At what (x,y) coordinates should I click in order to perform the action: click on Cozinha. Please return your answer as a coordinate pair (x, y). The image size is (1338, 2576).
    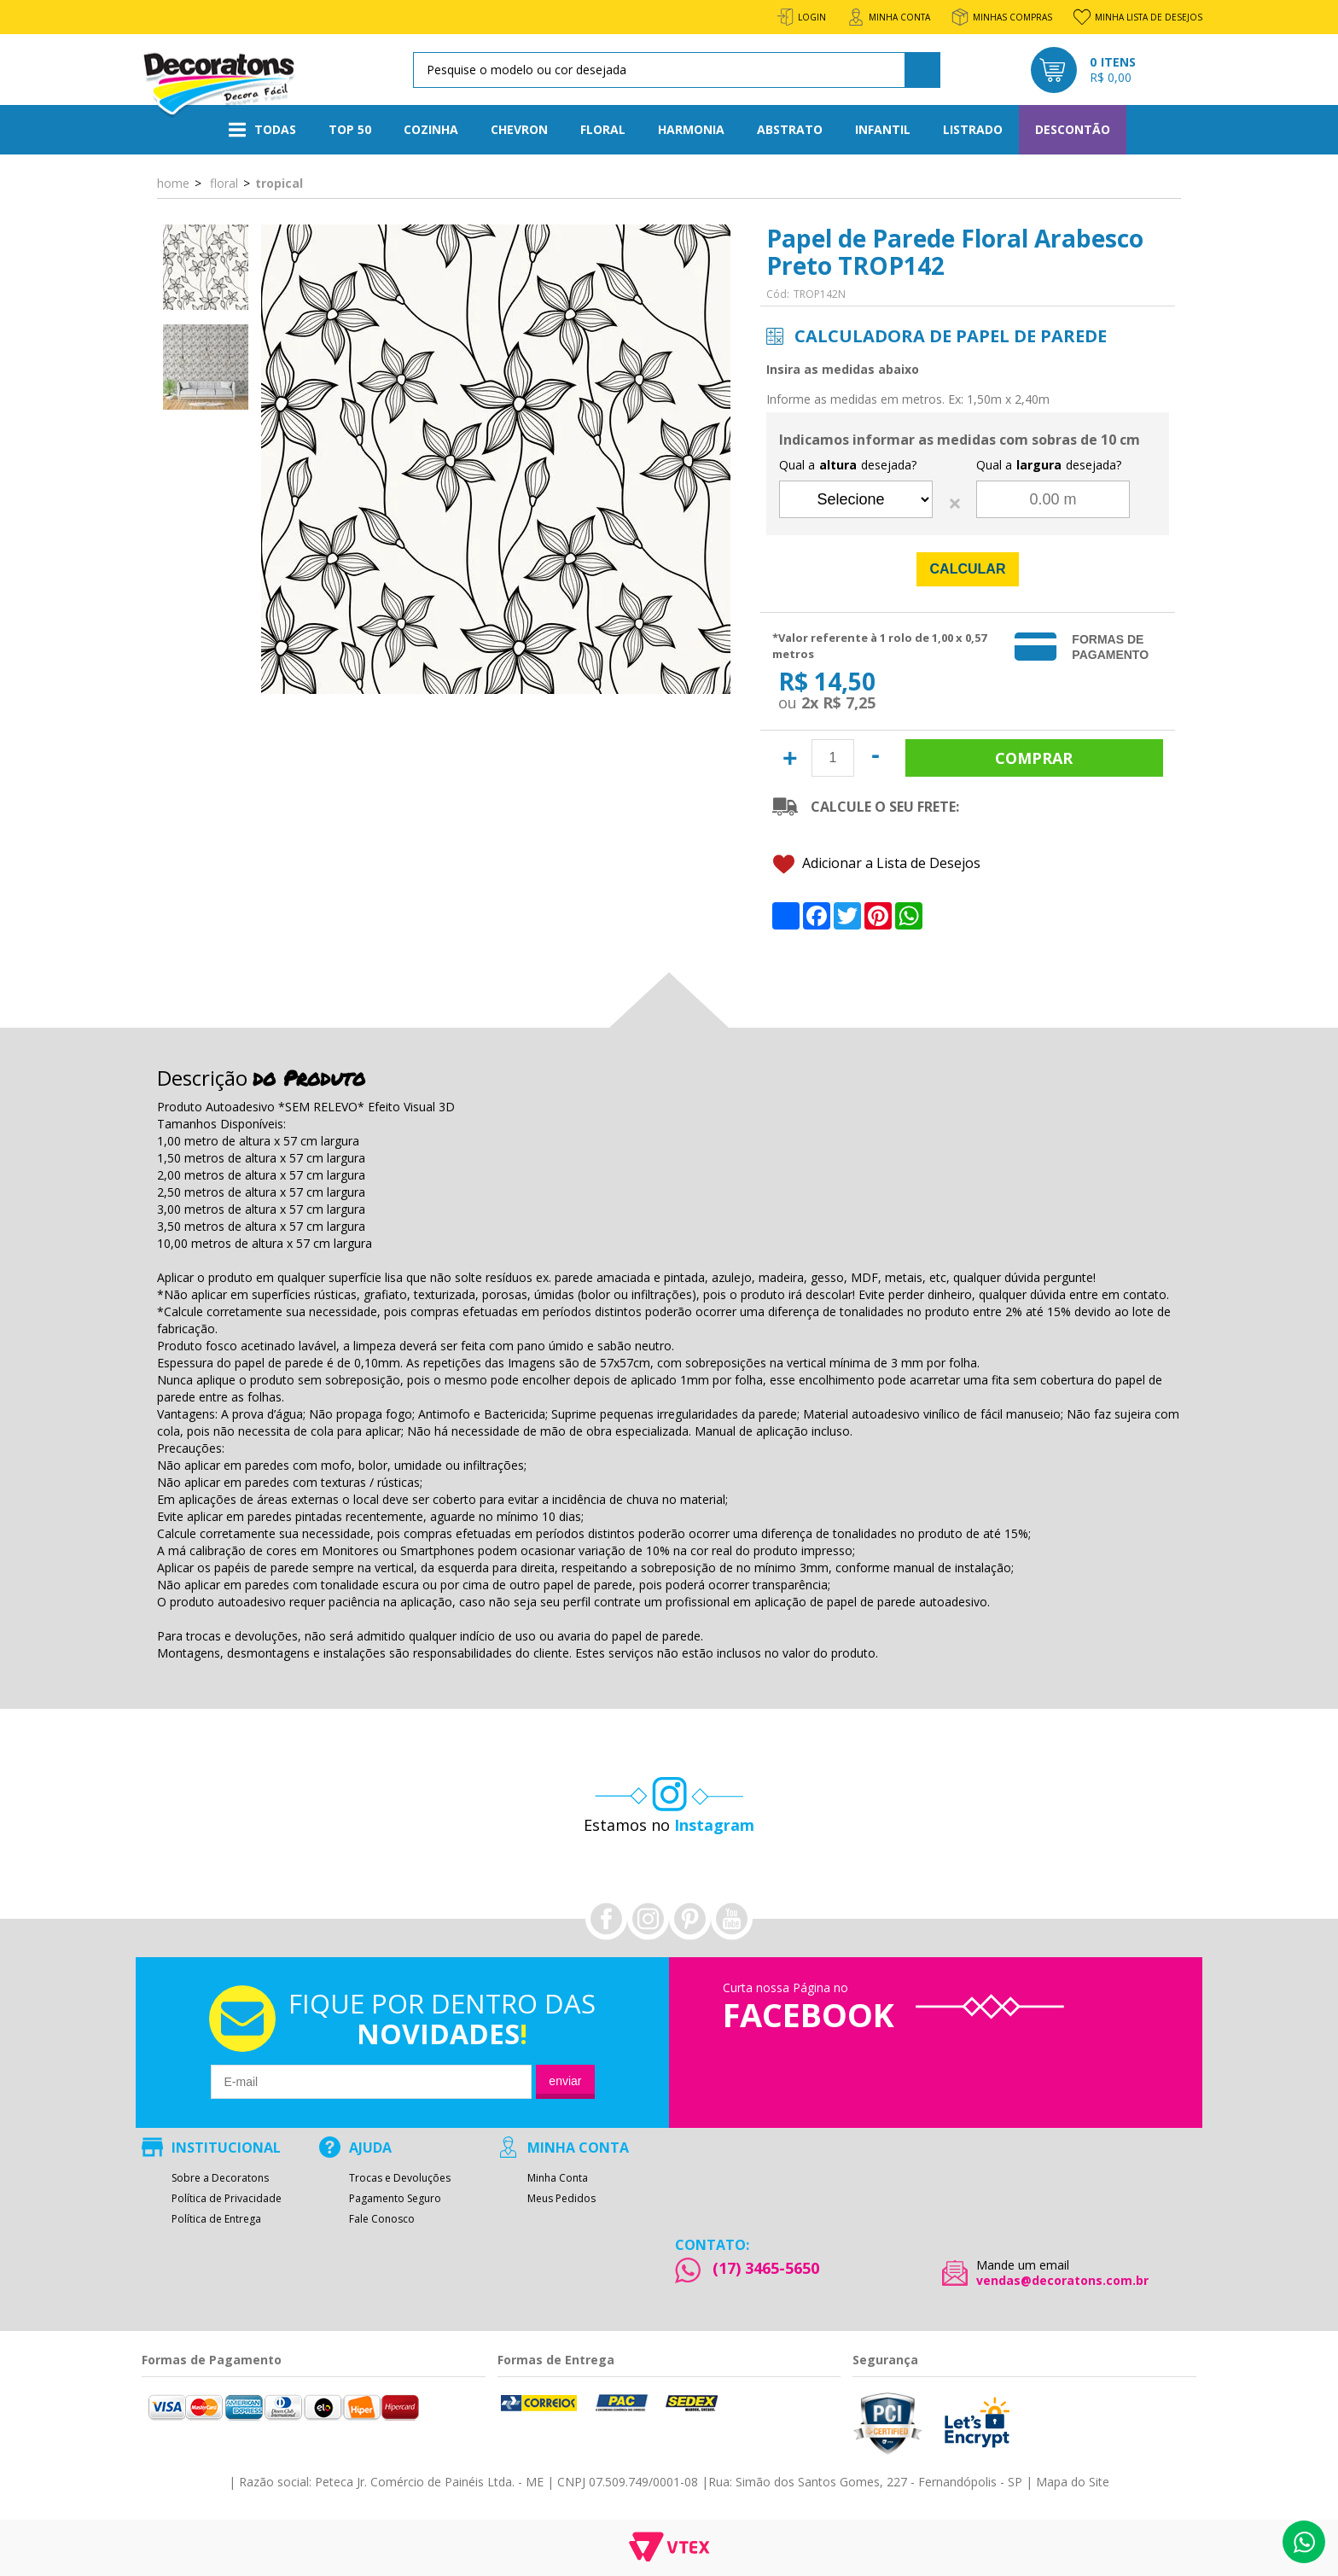
    Looking at the image, I should click on (431, 129).